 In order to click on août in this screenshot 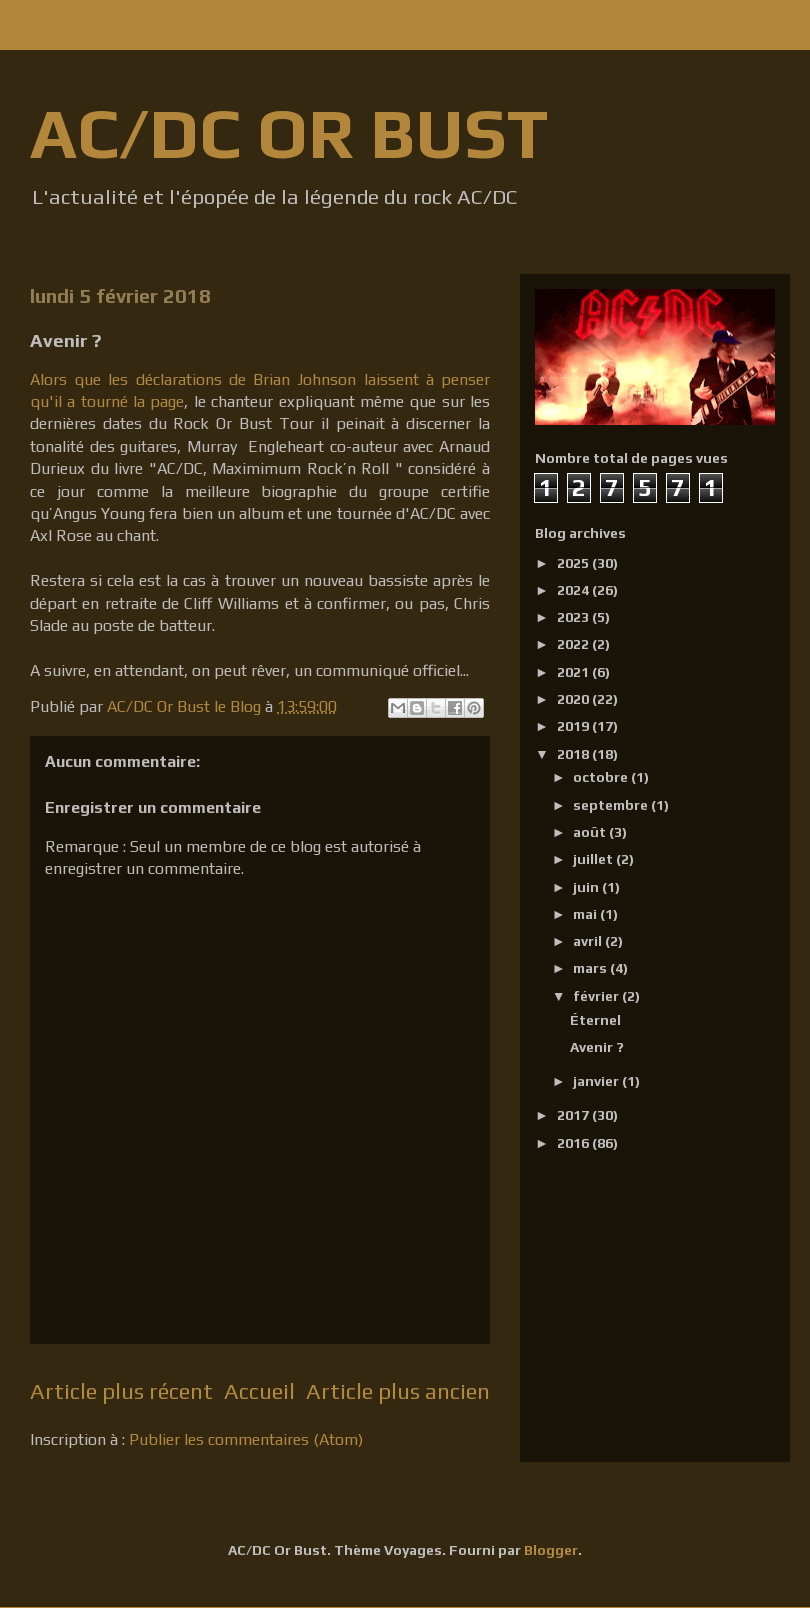, I will do `click(591, 832)`.